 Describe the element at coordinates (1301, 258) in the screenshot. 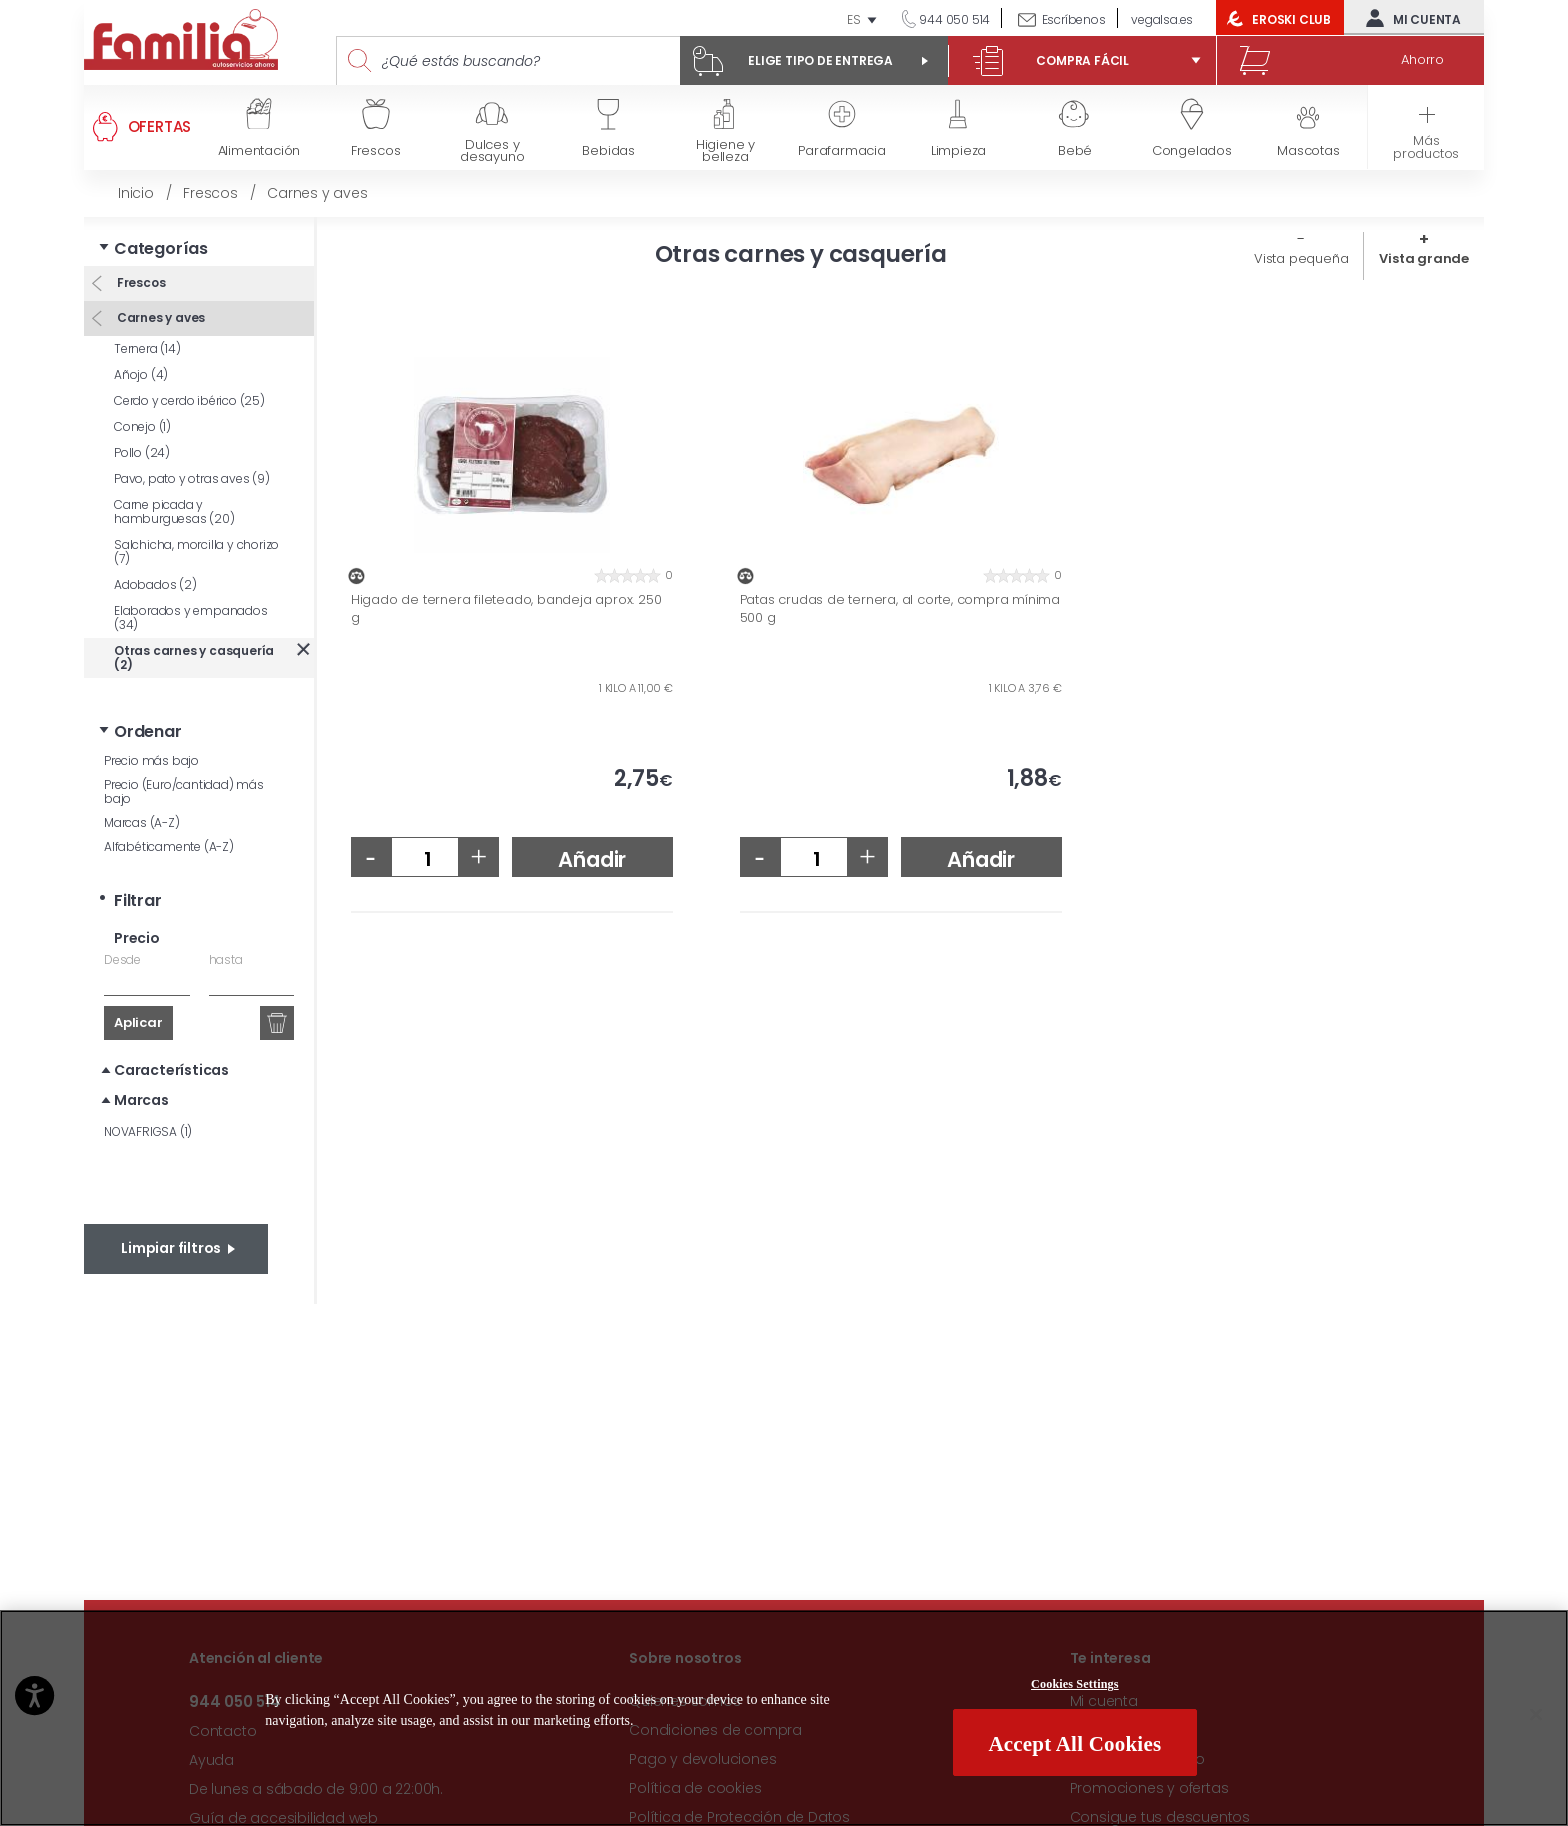

I see `Vista pequeña` at that location.